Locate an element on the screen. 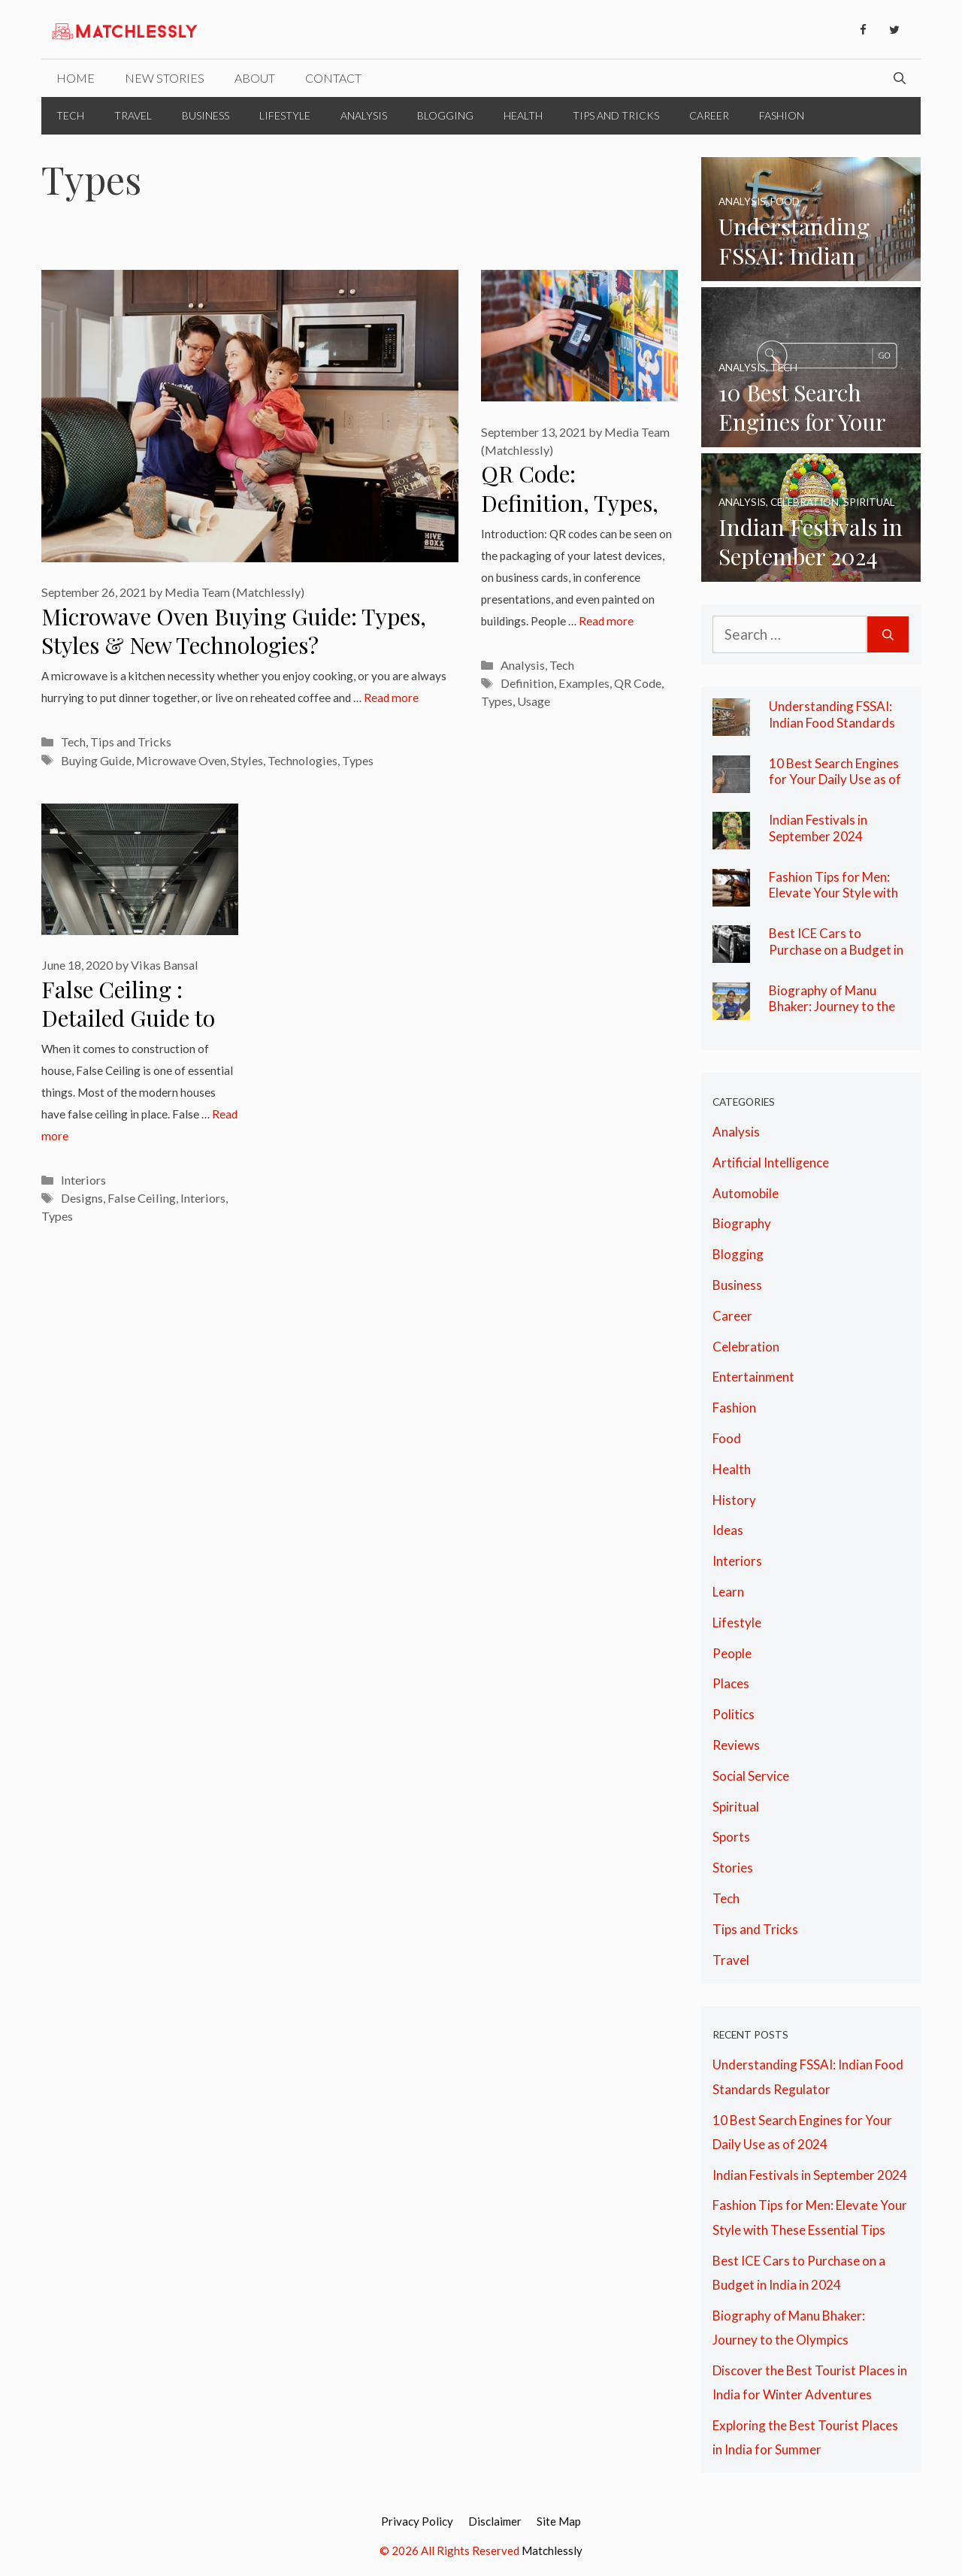 This screenshot has height=2576, width=962. False Ceiling is located at coordinates (141, 1198).